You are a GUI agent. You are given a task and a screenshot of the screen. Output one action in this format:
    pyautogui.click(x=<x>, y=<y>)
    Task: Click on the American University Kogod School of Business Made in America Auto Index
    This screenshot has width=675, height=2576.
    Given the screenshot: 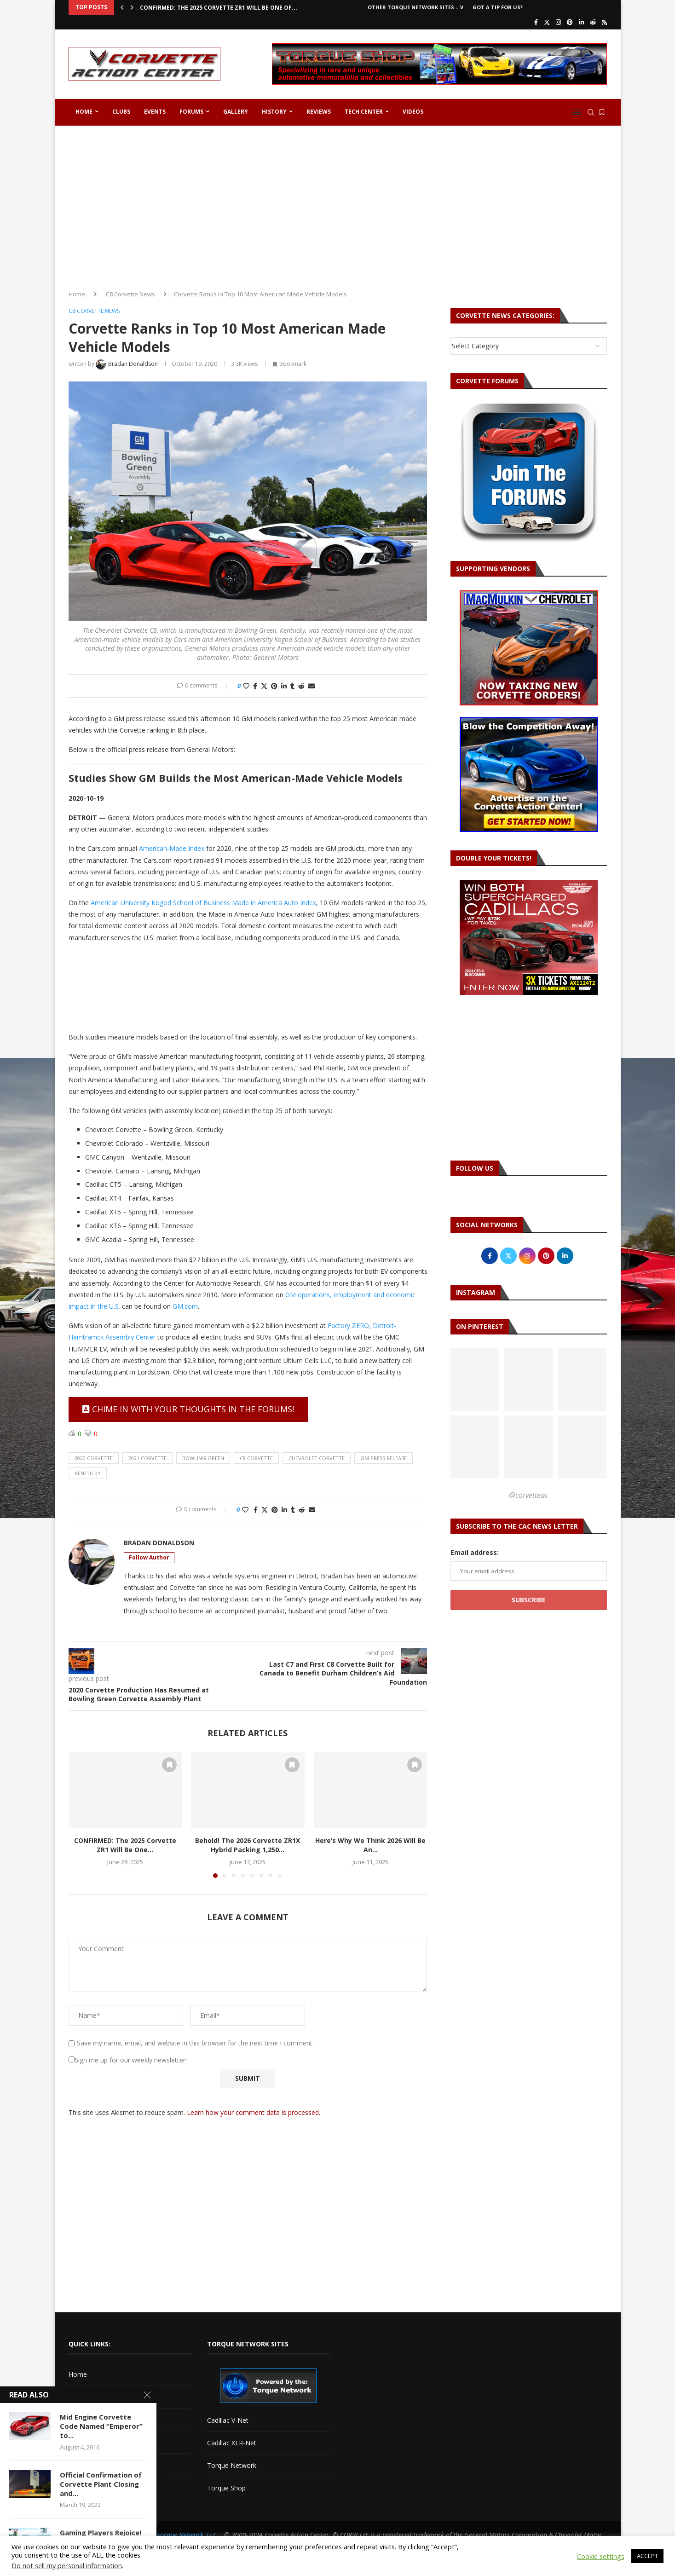 What is the action you would take?
    pyautogui.click(x=203, y=902)
    